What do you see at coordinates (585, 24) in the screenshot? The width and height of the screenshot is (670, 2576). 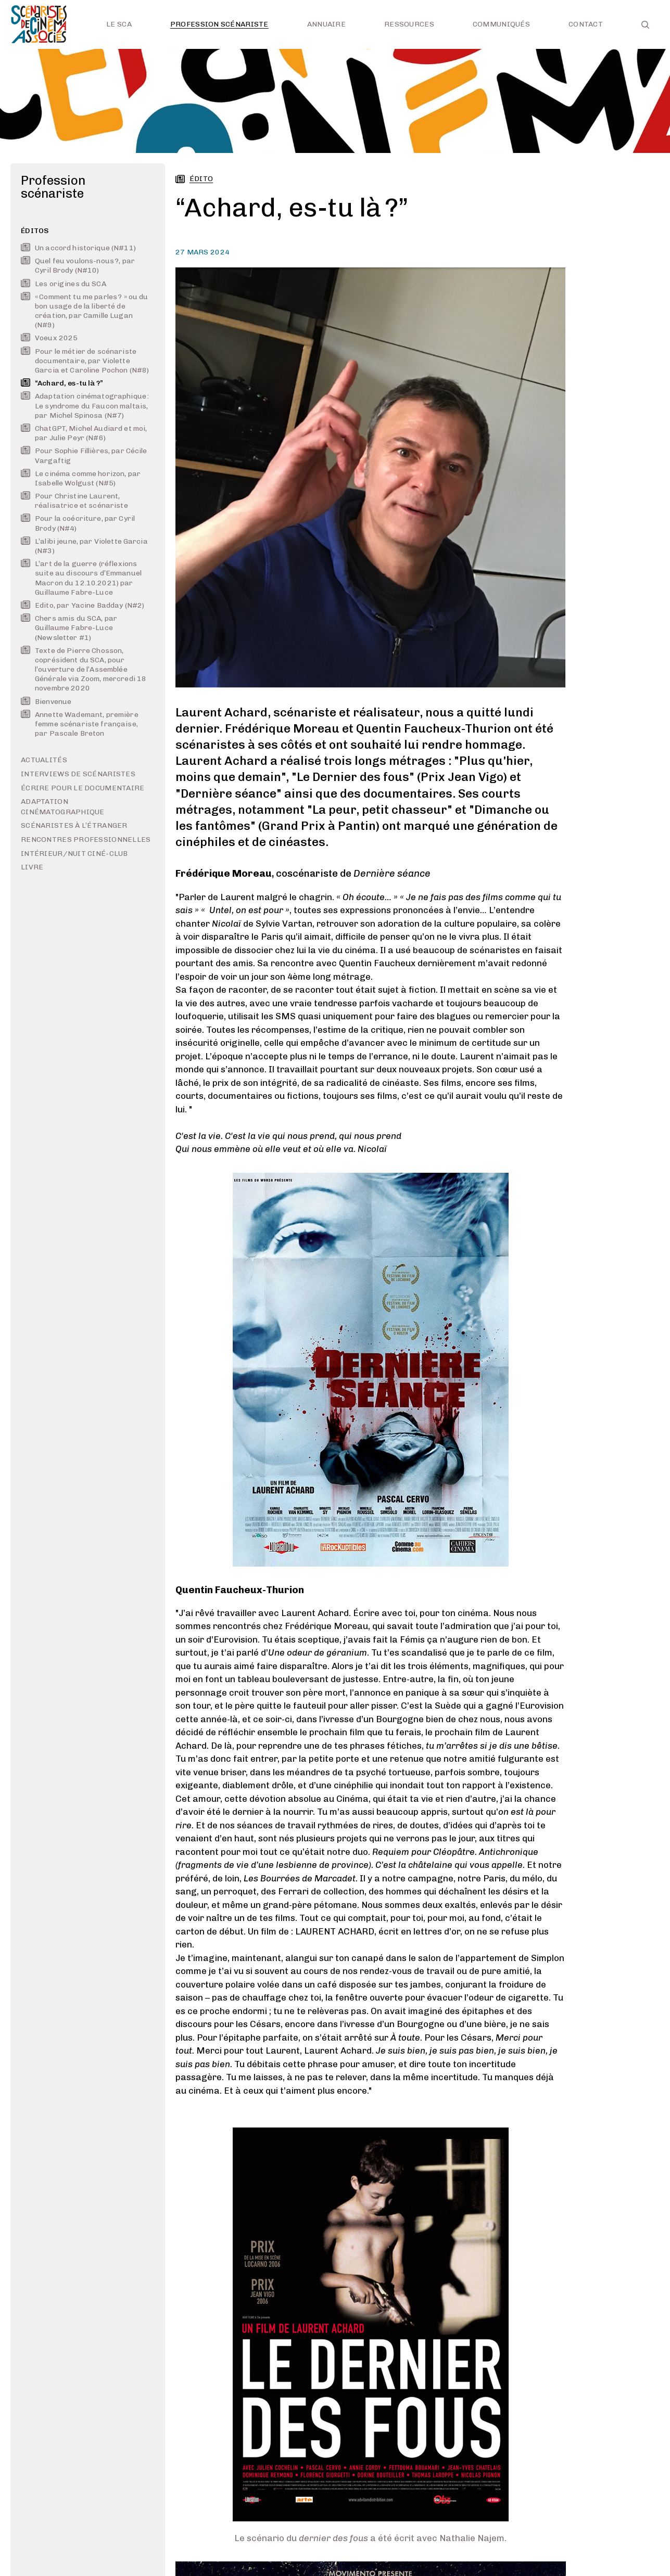 I see `Contact` at bounding box center [585, 24].